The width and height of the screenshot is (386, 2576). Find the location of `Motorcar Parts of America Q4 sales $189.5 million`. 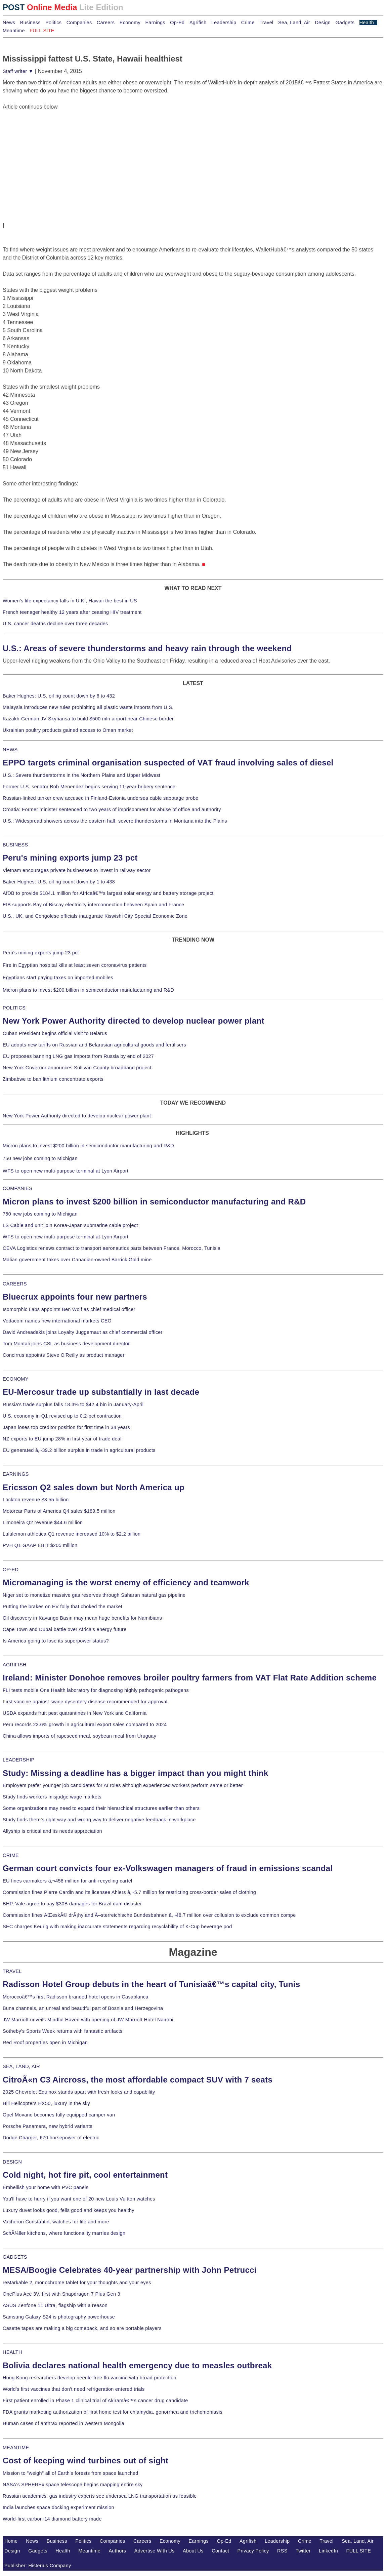

Motorcar Parts of America Q4 sales $189.5 million is located at coordinates (59, 1511).